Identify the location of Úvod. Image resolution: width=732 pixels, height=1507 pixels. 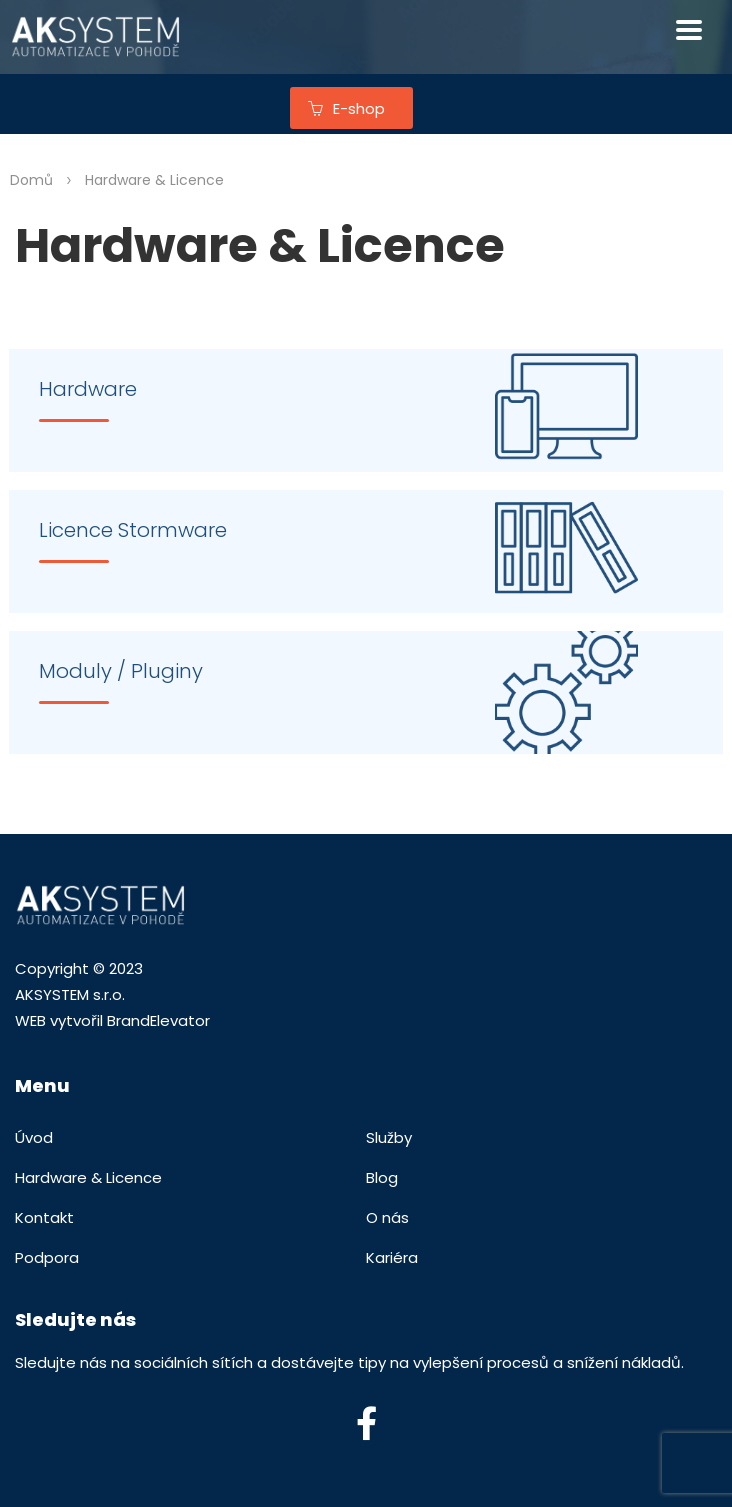
(34, 1137).